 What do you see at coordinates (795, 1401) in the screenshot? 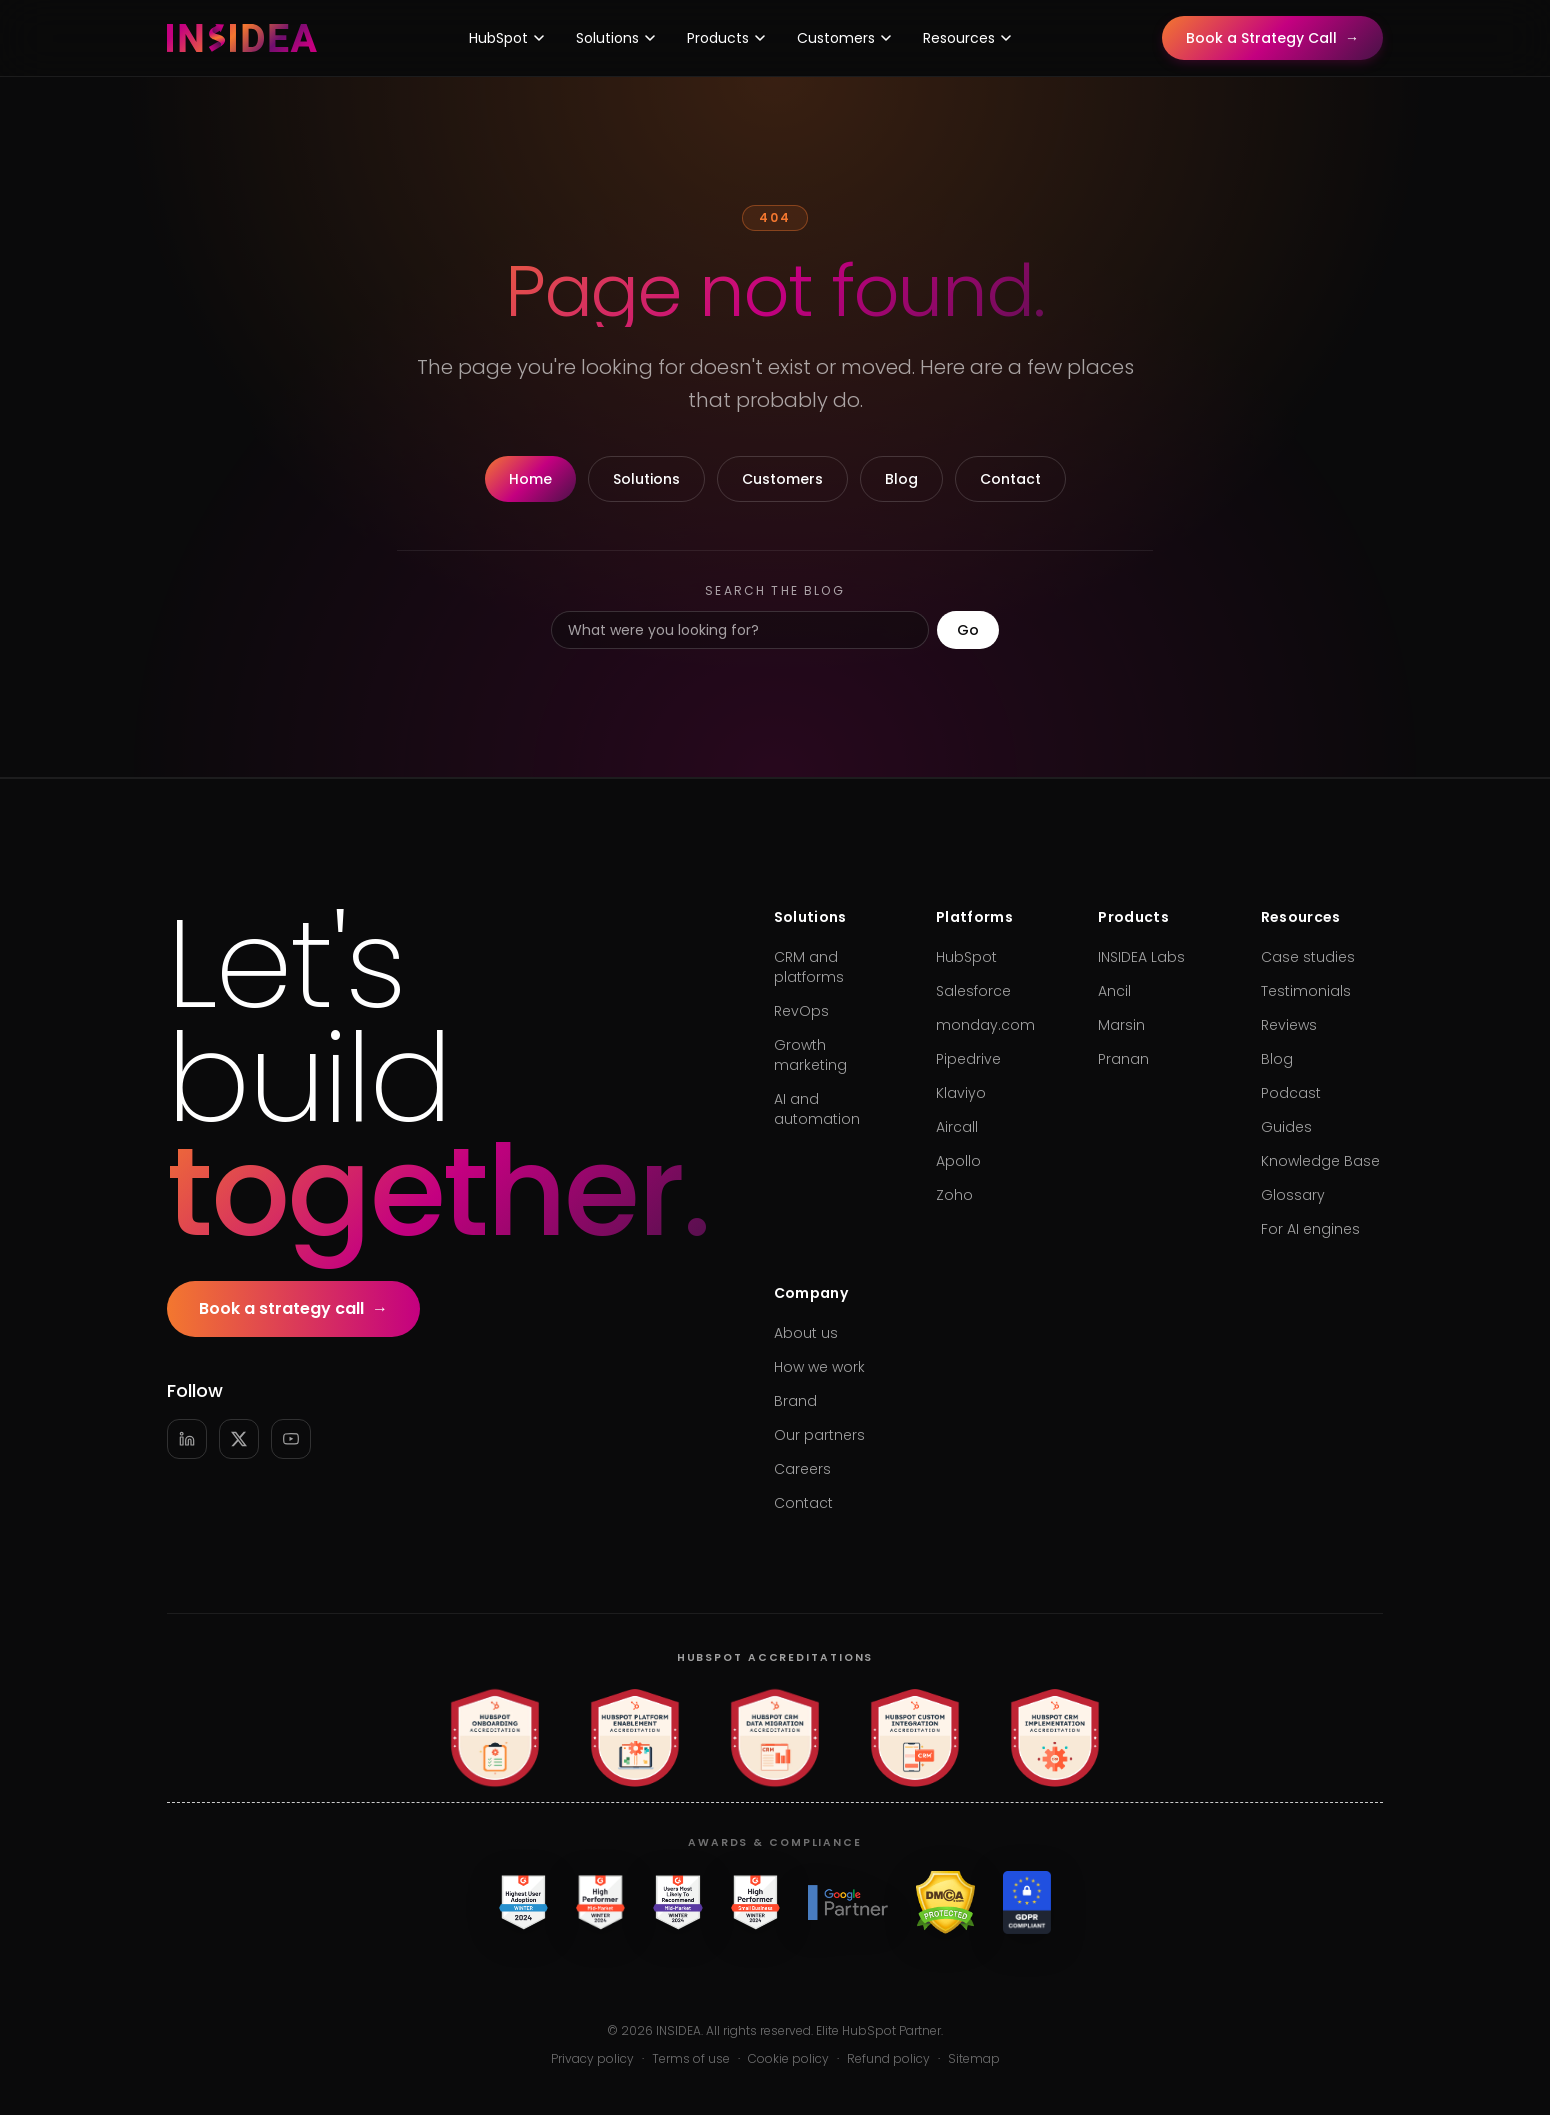
I see `Brand` at bounding box center [795, 1401].